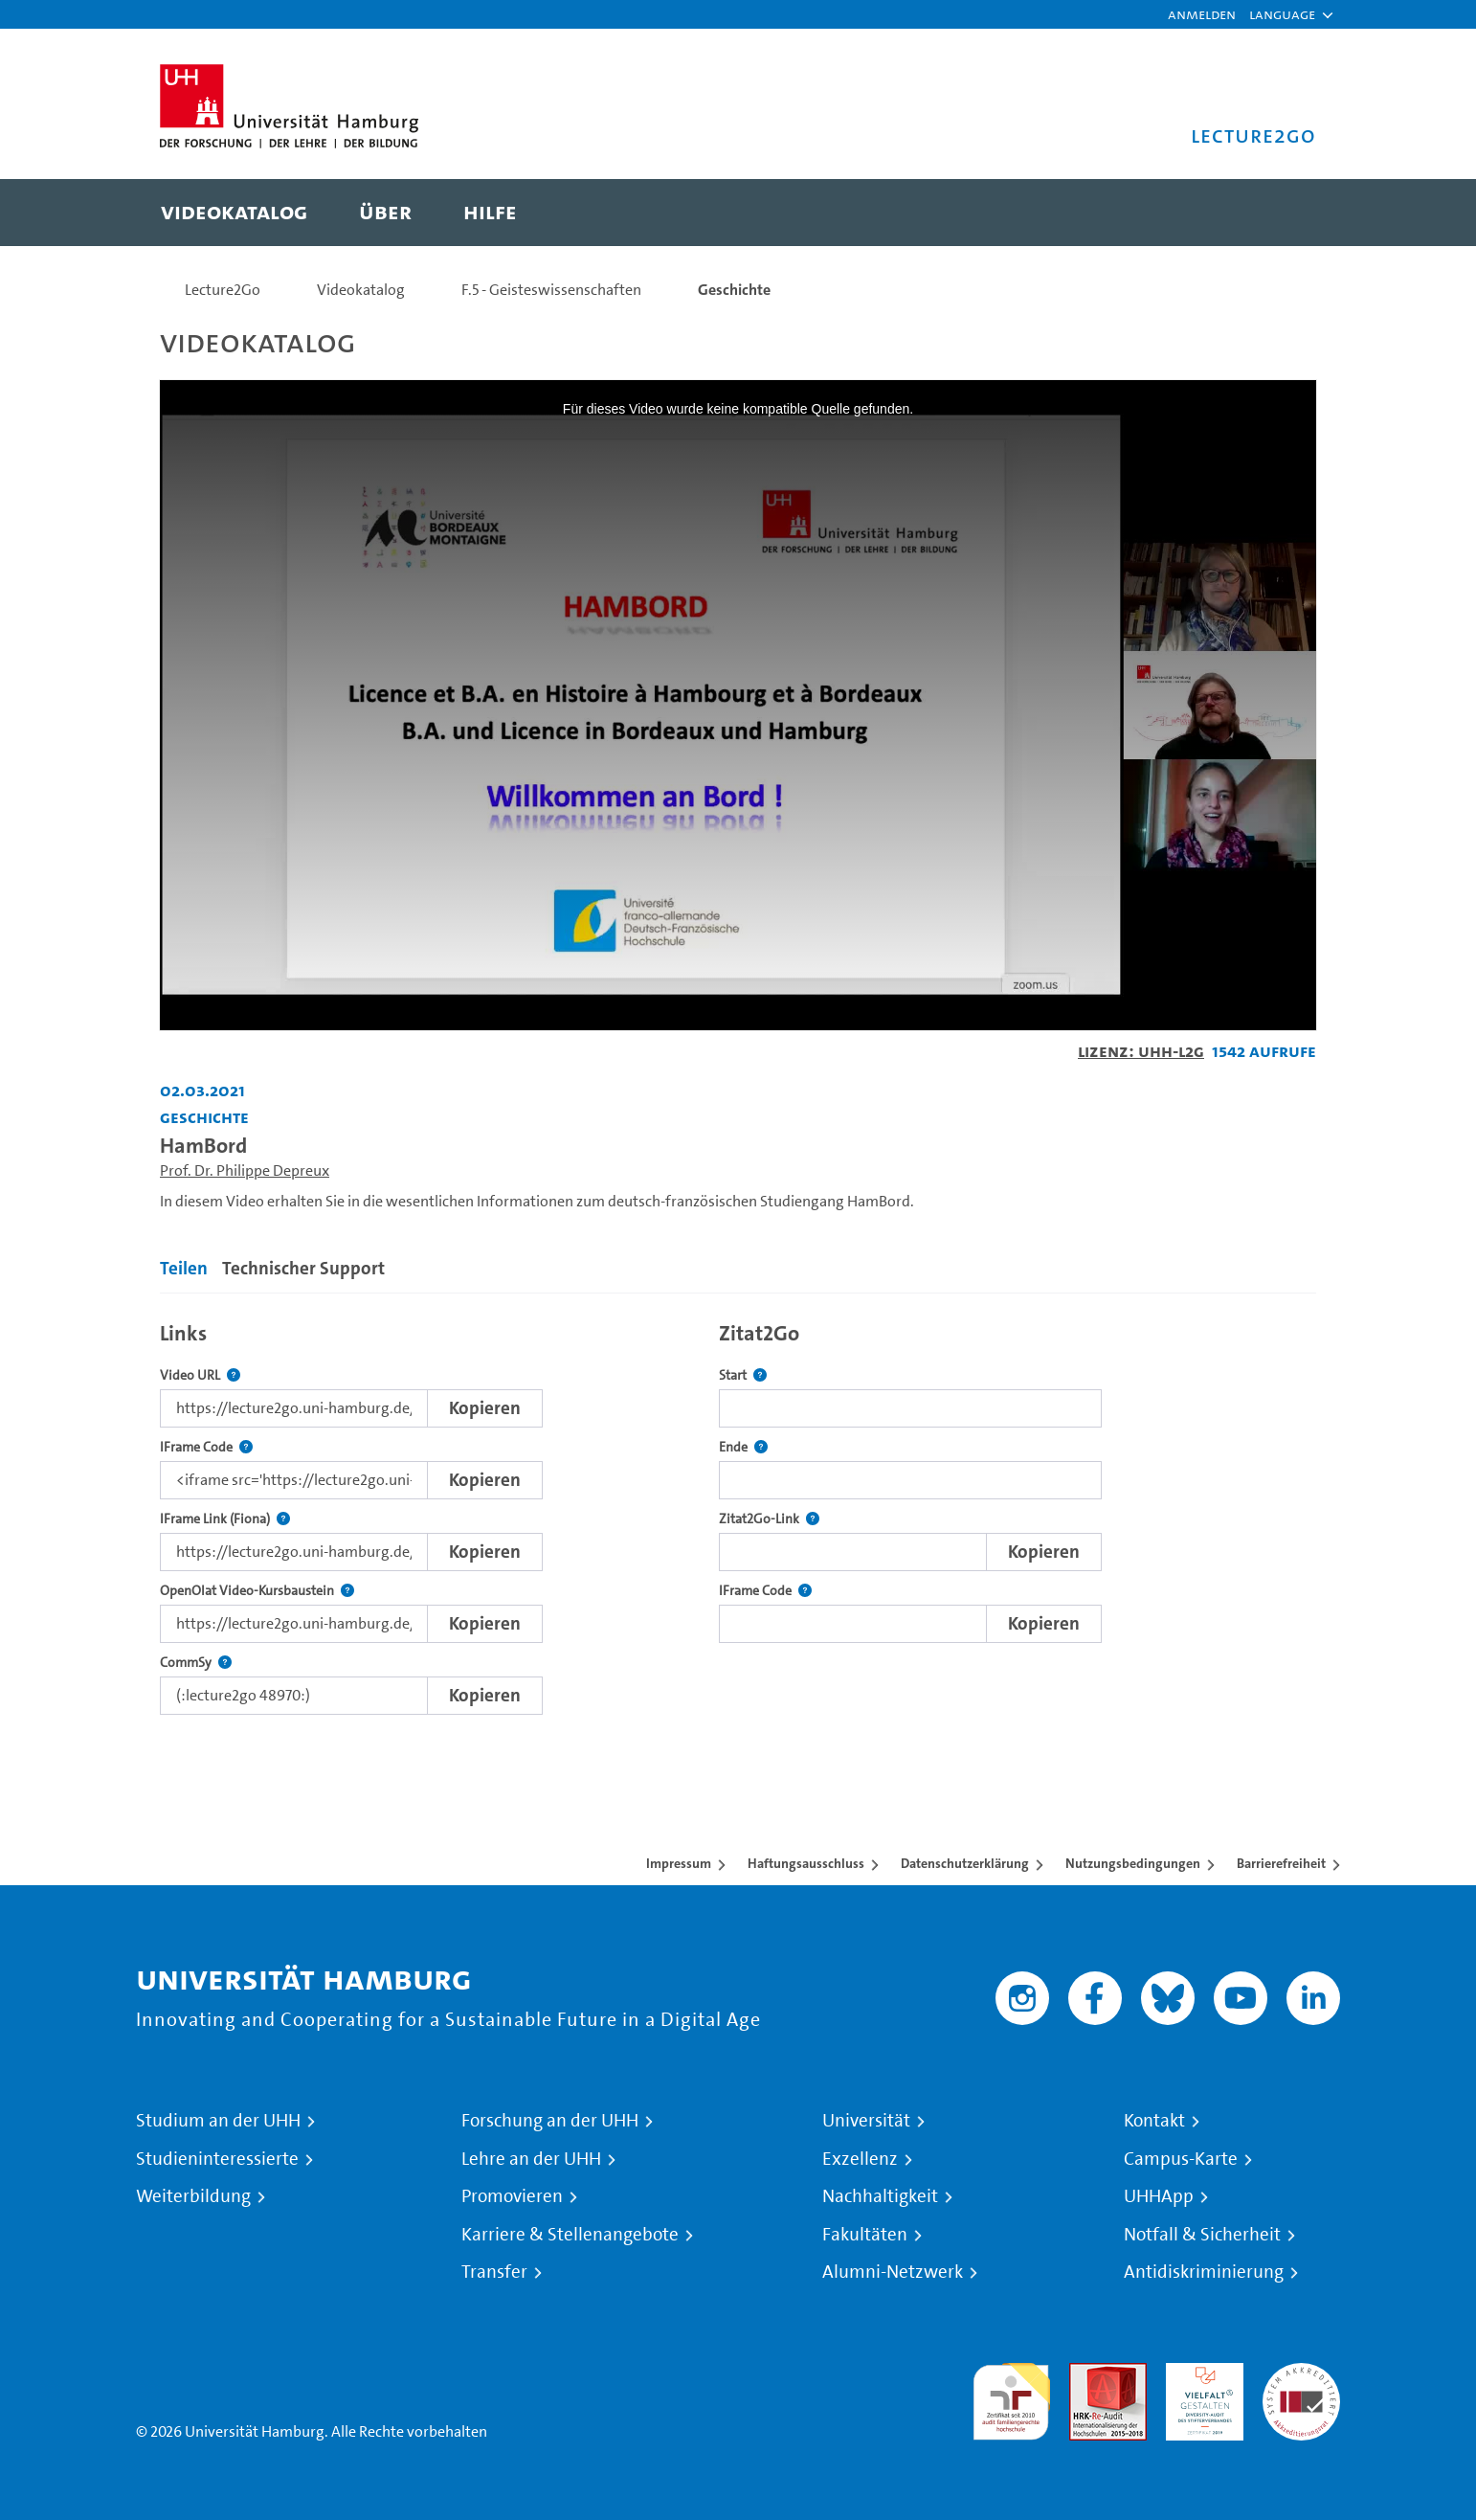  What do you see at coordinates (303, 1268) in the screenshot?
I see `Technischer Support [tab]` at bounding box center [303, 1268].